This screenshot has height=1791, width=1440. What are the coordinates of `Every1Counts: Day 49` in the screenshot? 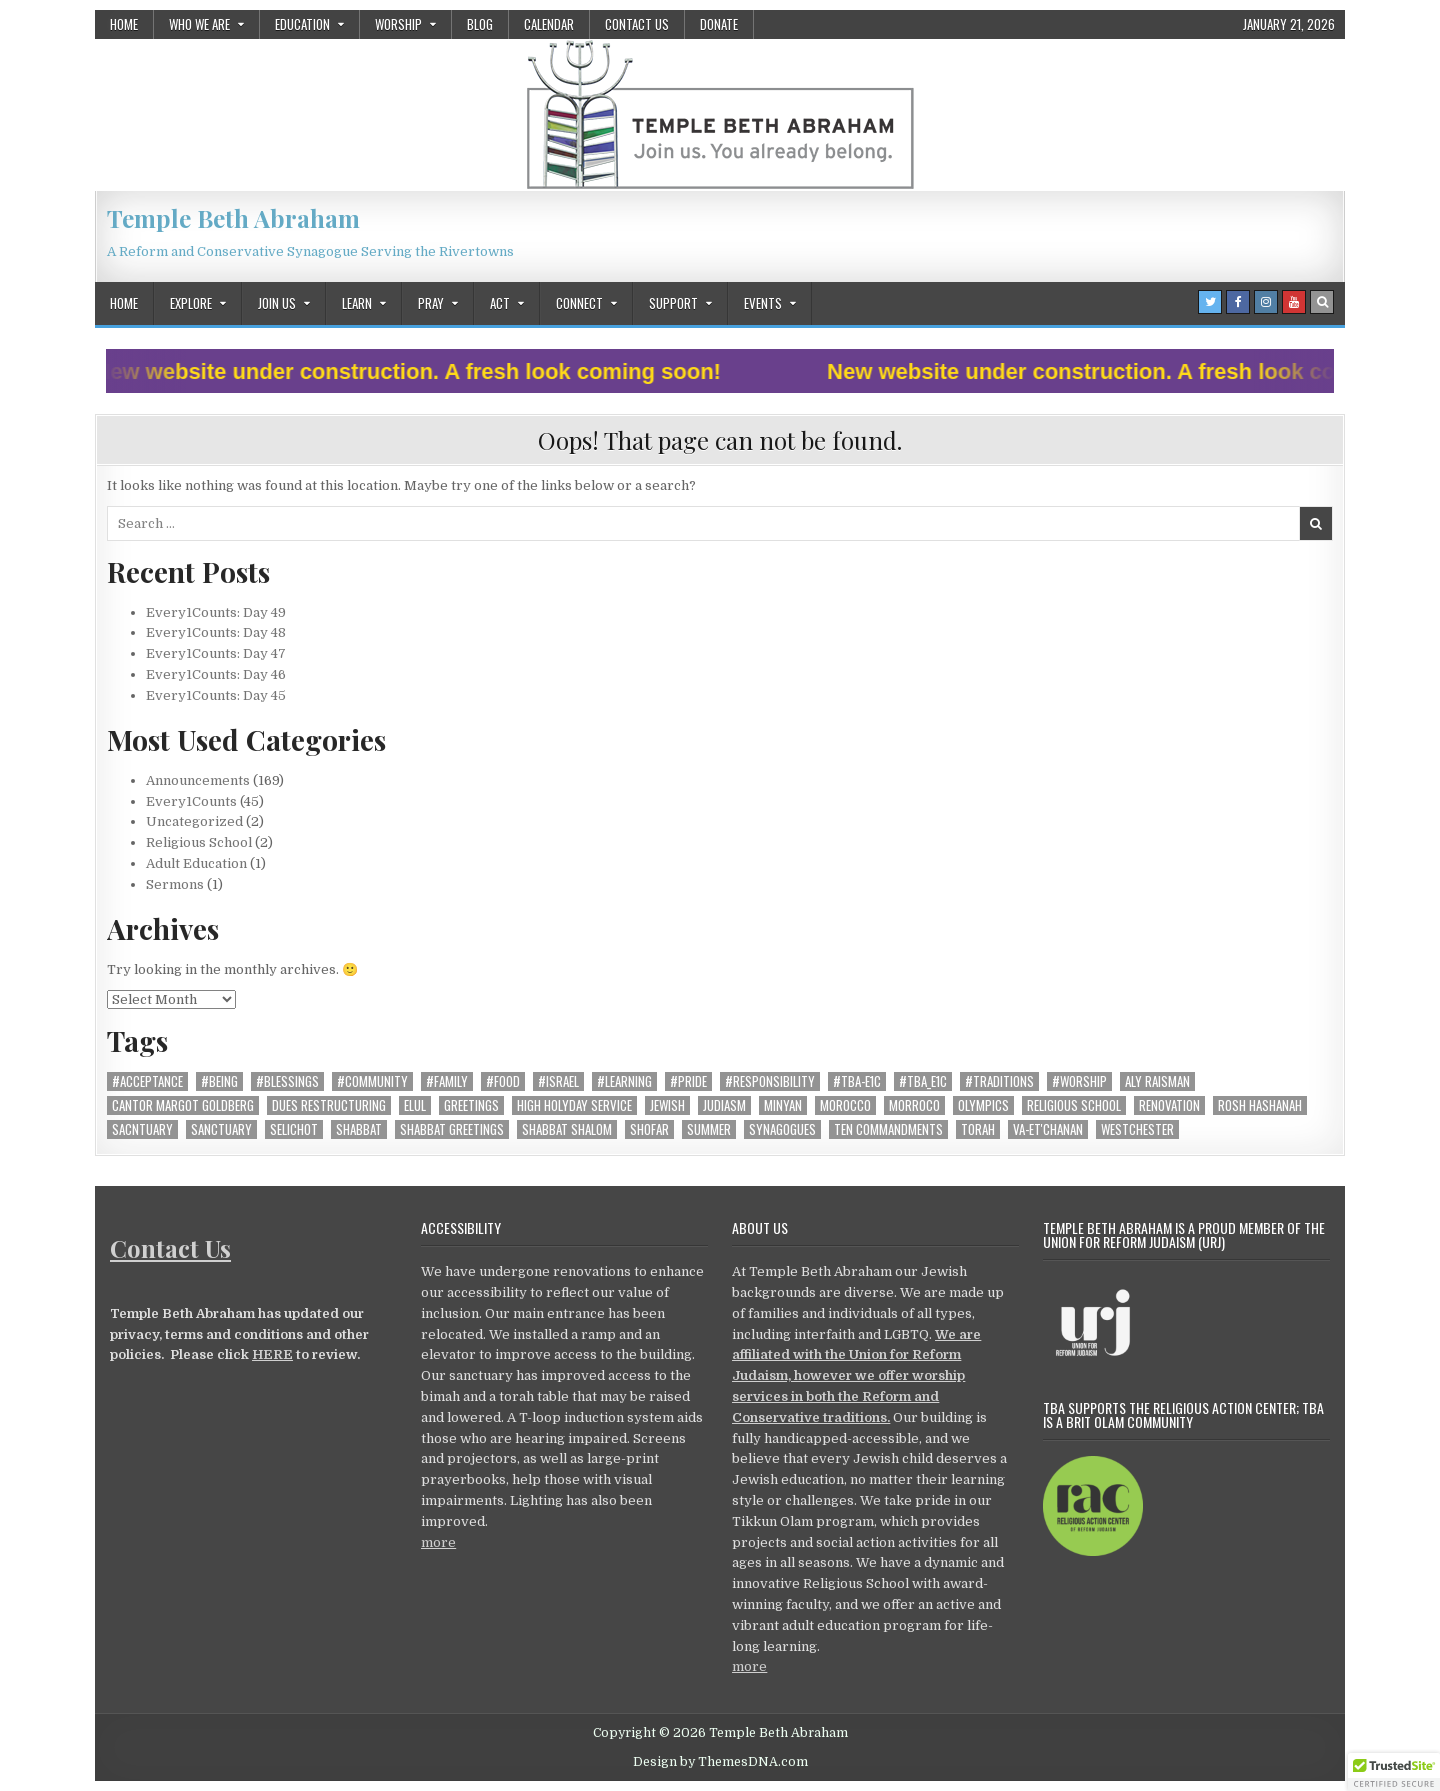 It's located at (216, 612).